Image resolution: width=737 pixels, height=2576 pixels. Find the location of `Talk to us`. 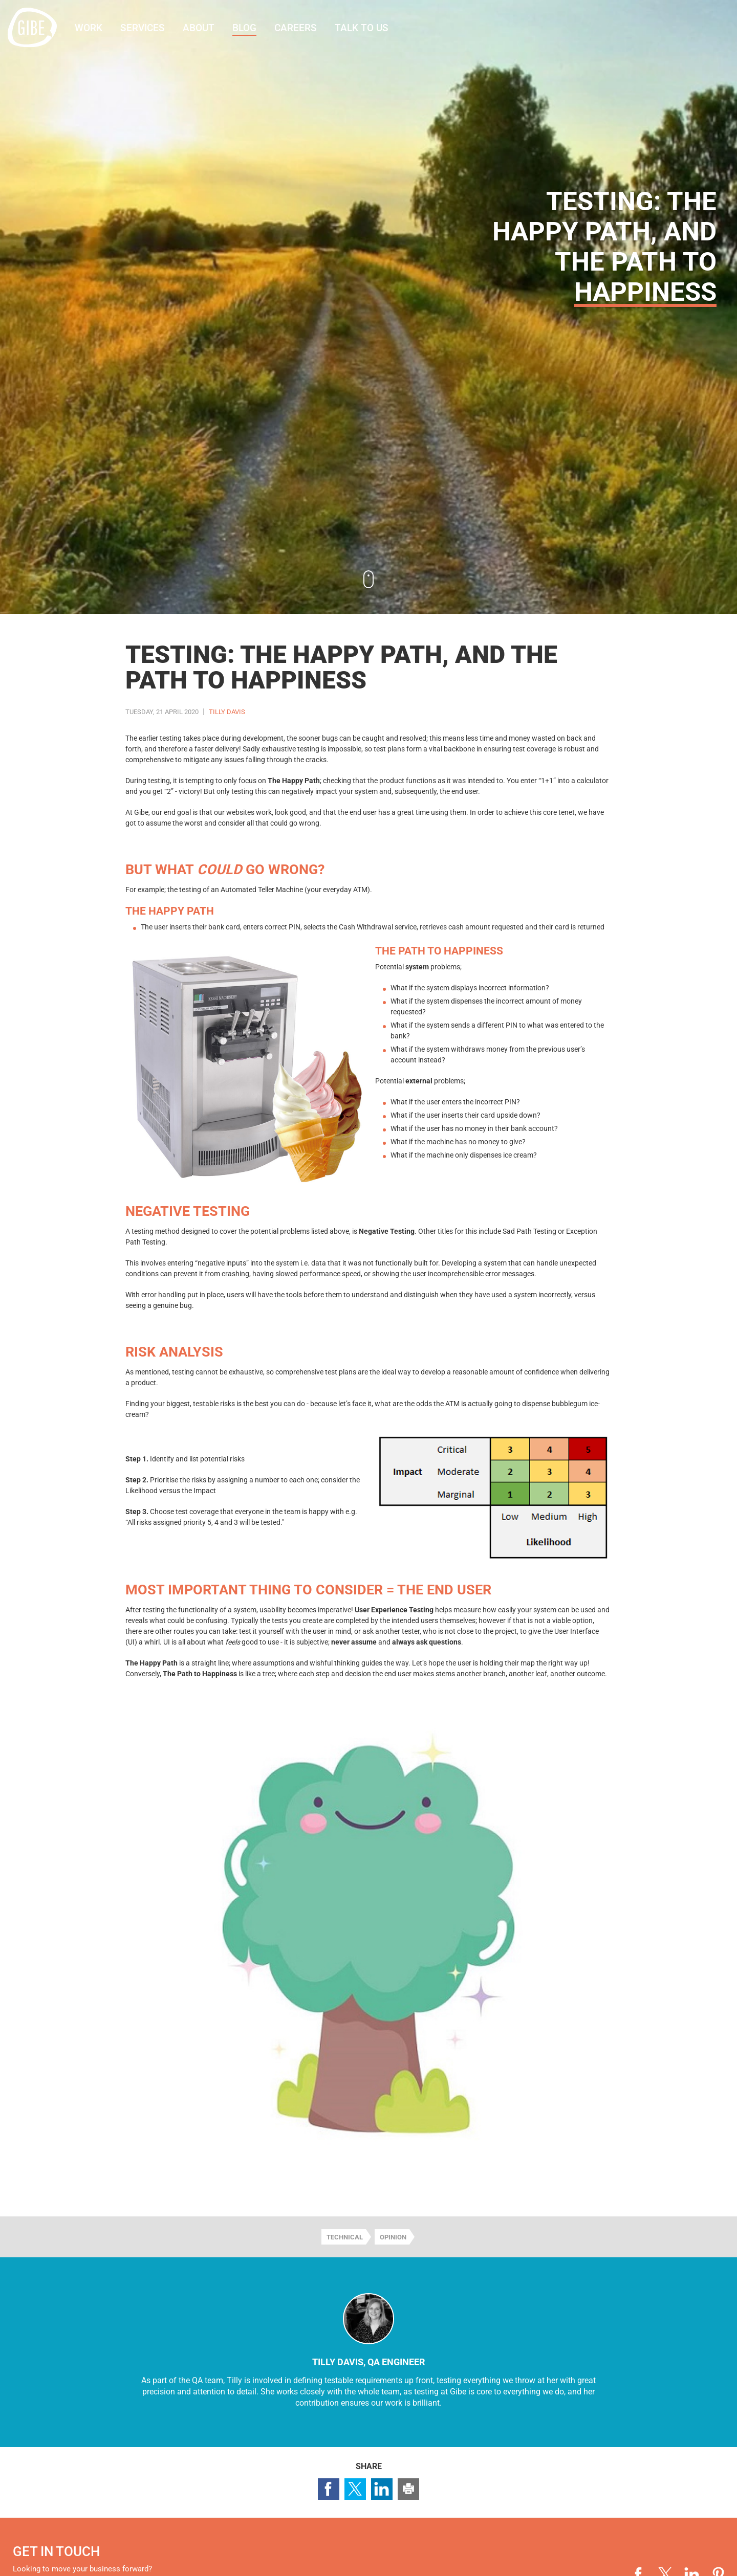

Talk to us is located at coordinates (361, 28).